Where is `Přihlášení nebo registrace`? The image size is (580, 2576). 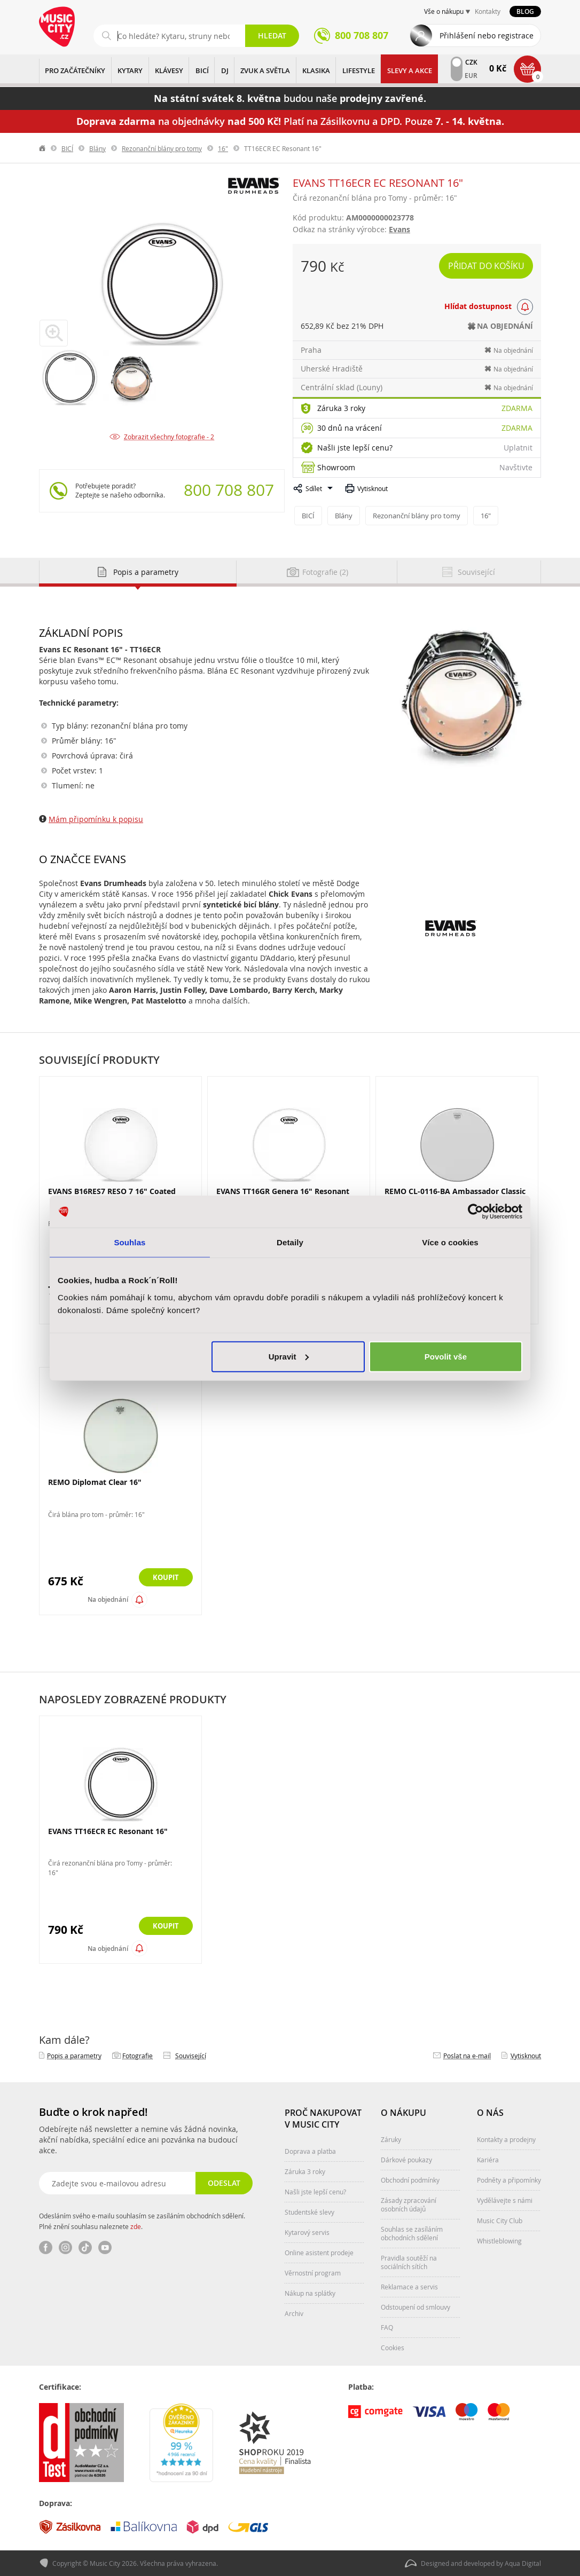 Přihlášení nebo registrace is located at coordinates (487, 35).